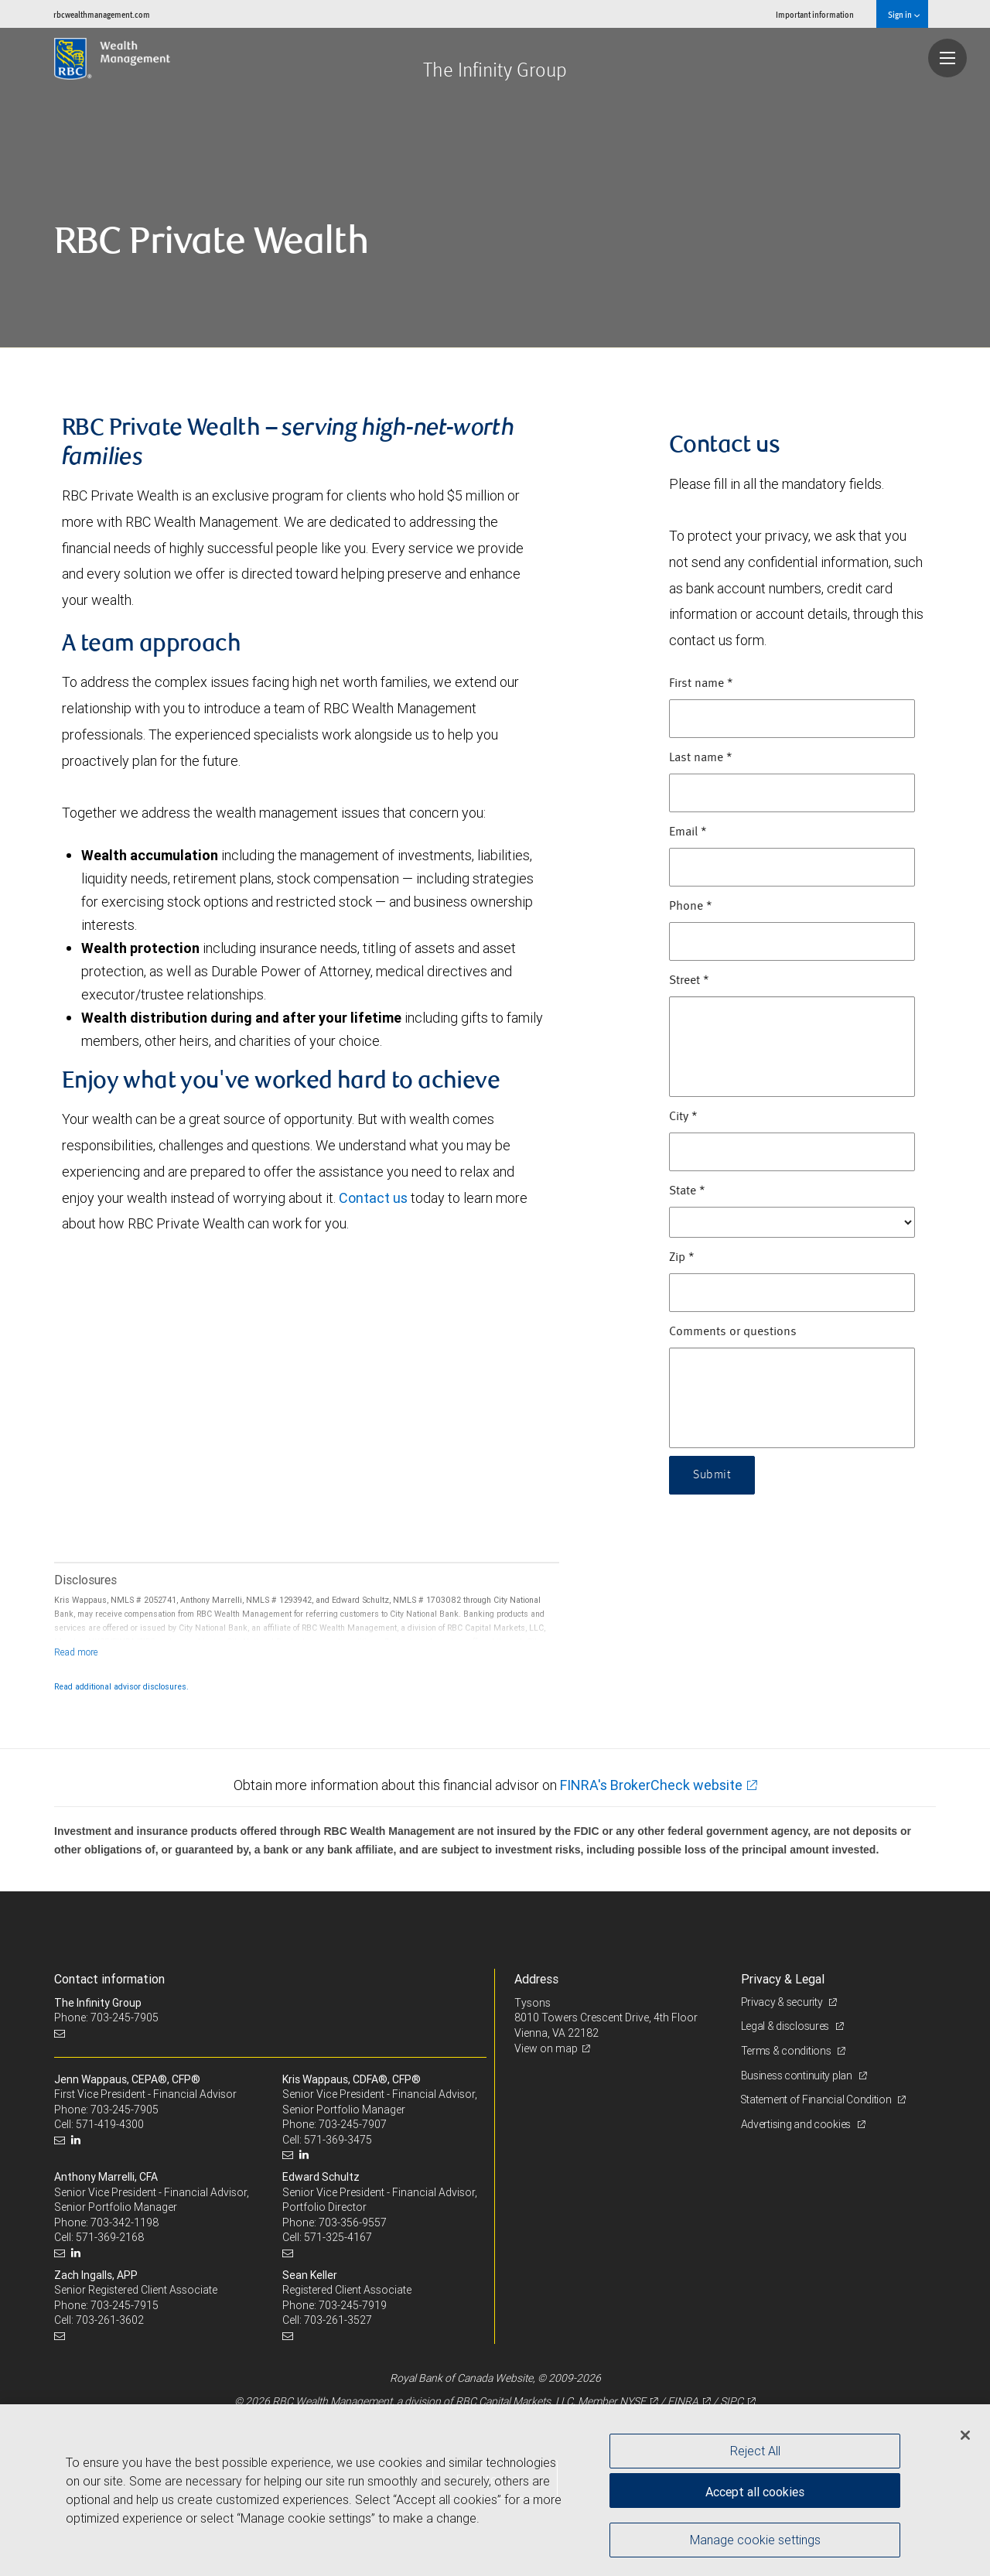 This screenshot has width=990, height=2576. Describe the element at coordinates (682, 2401) in the screenshot. I see `FINRA` at that location.